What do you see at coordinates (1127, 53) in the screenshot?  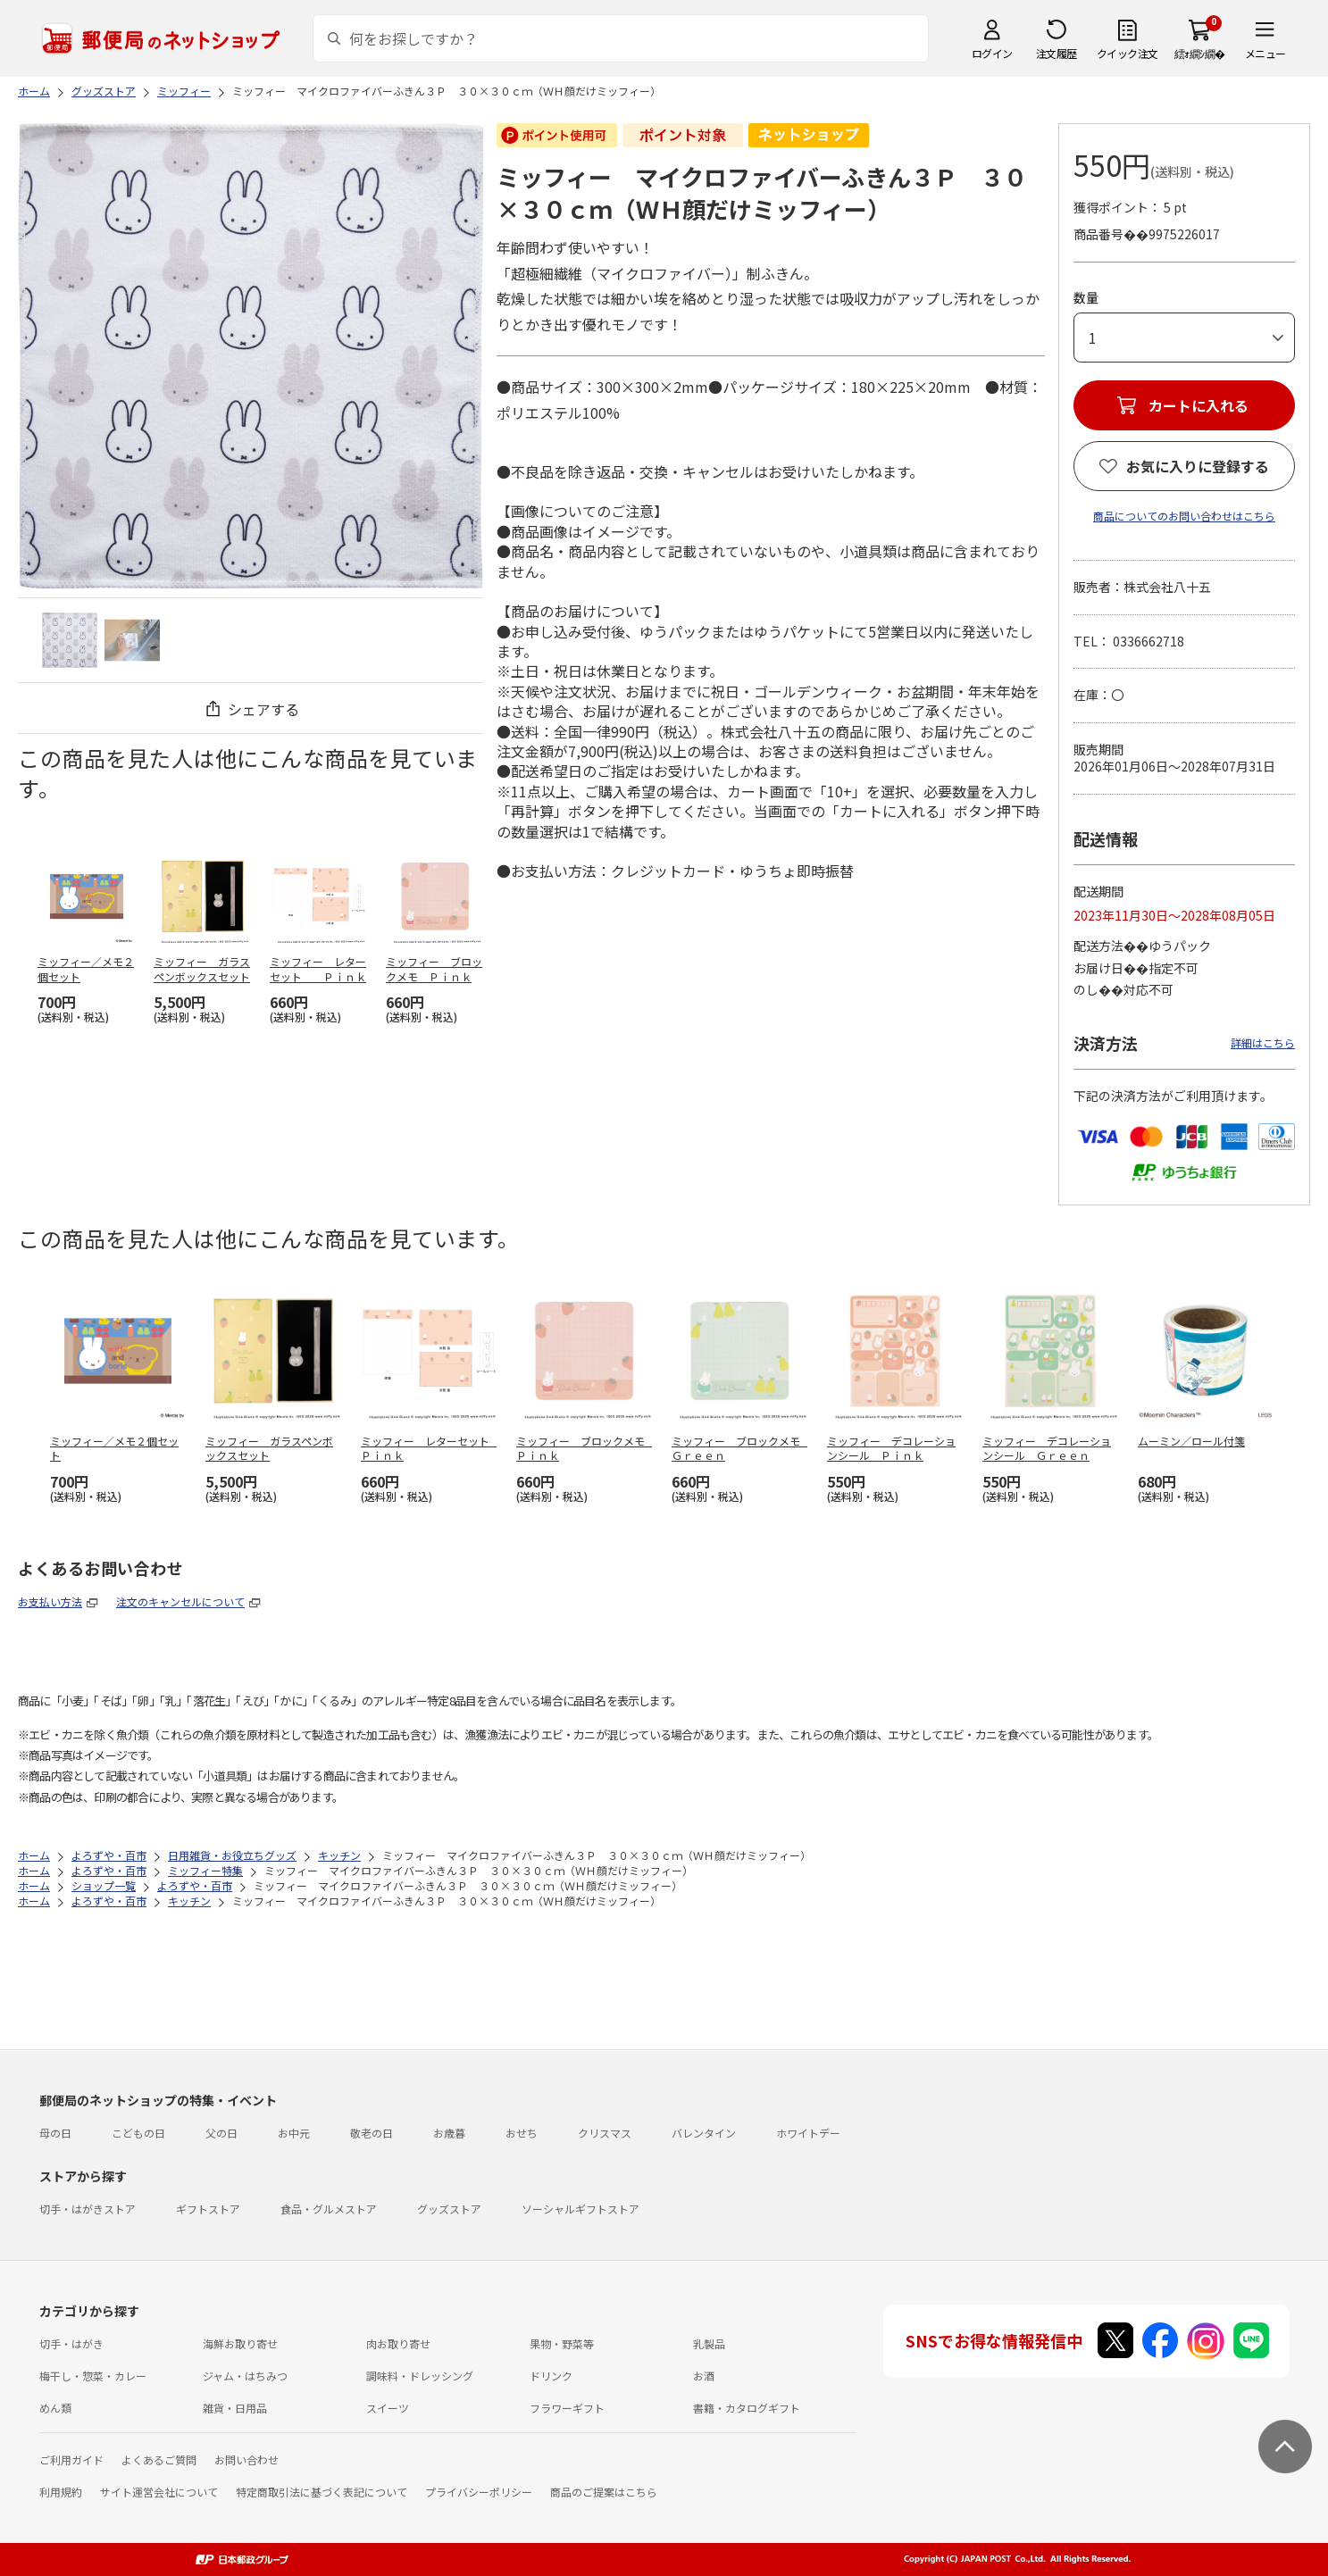 I see `クイック注文` at bounding box center [1127, 53].